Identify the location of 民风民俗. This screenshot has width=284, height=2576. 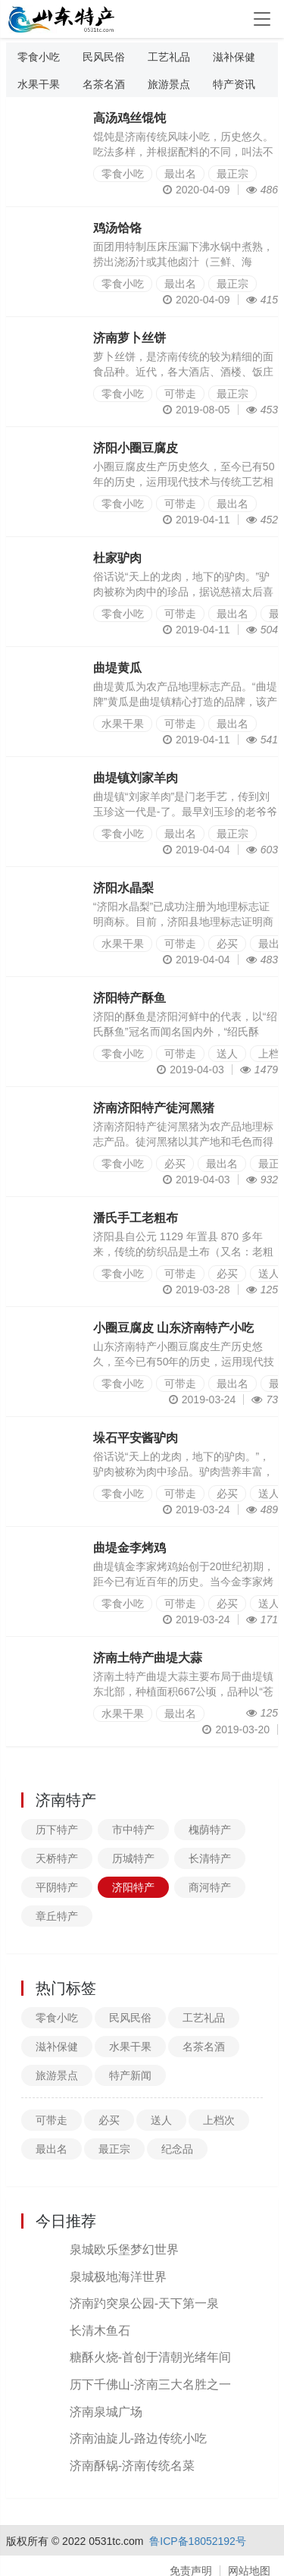
(104, 57).